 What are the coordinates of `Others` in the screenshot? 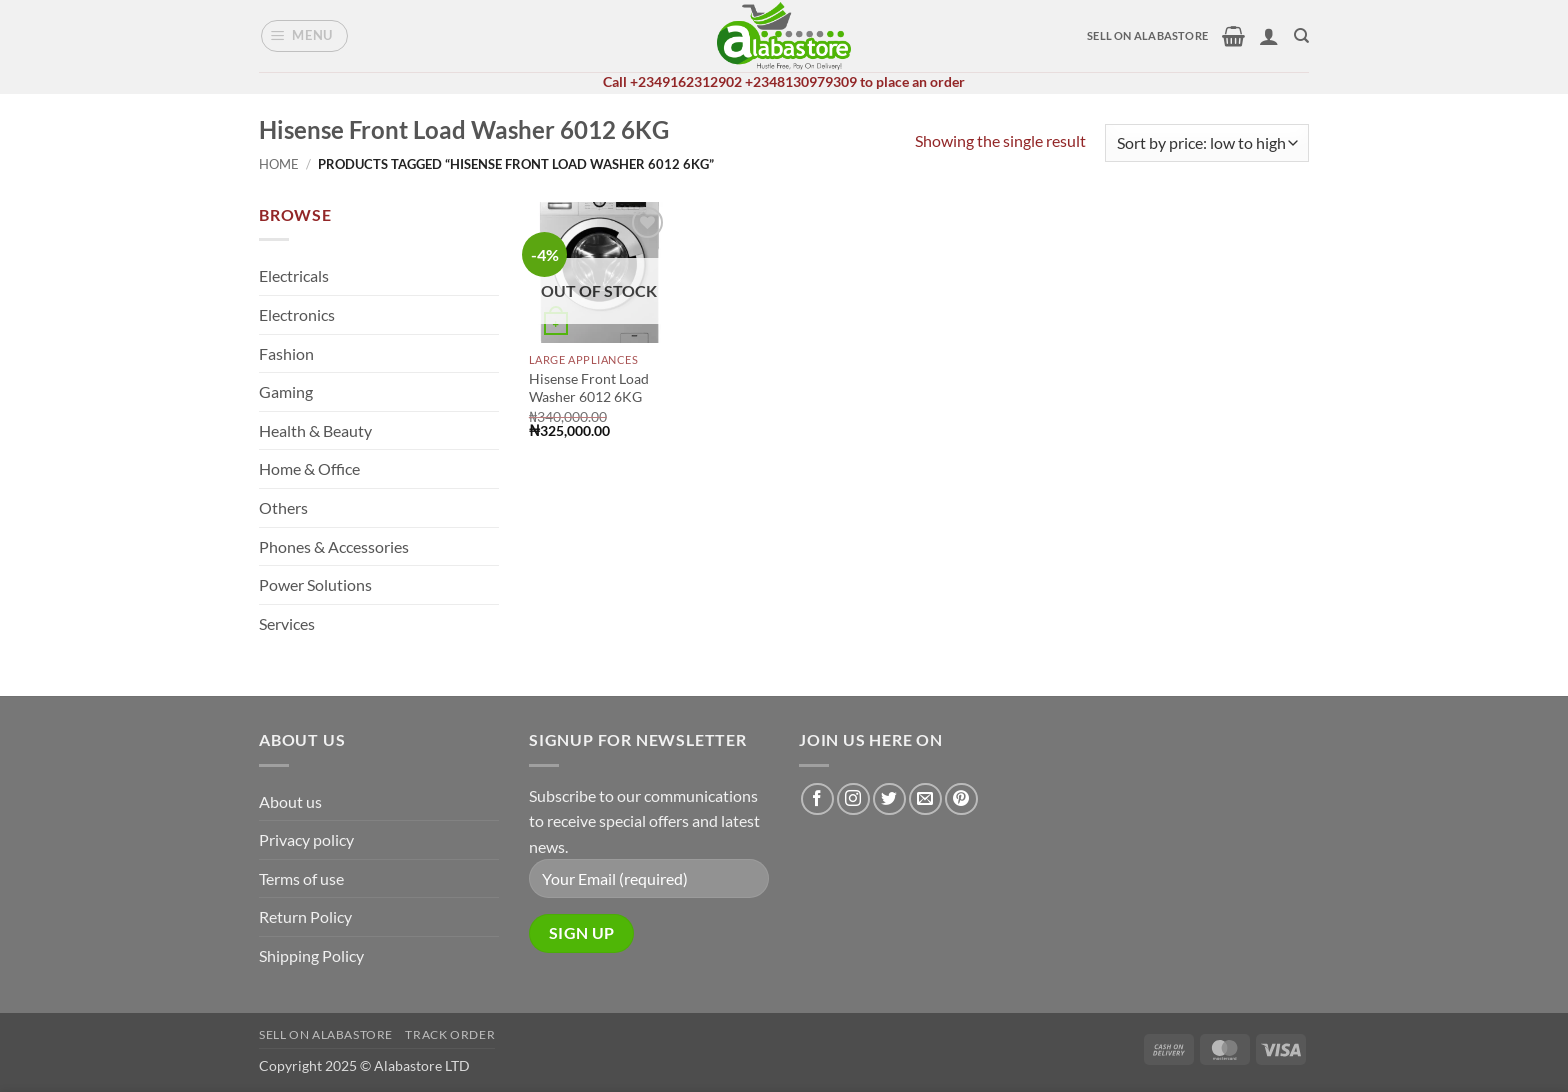 It's located at (283, 507).